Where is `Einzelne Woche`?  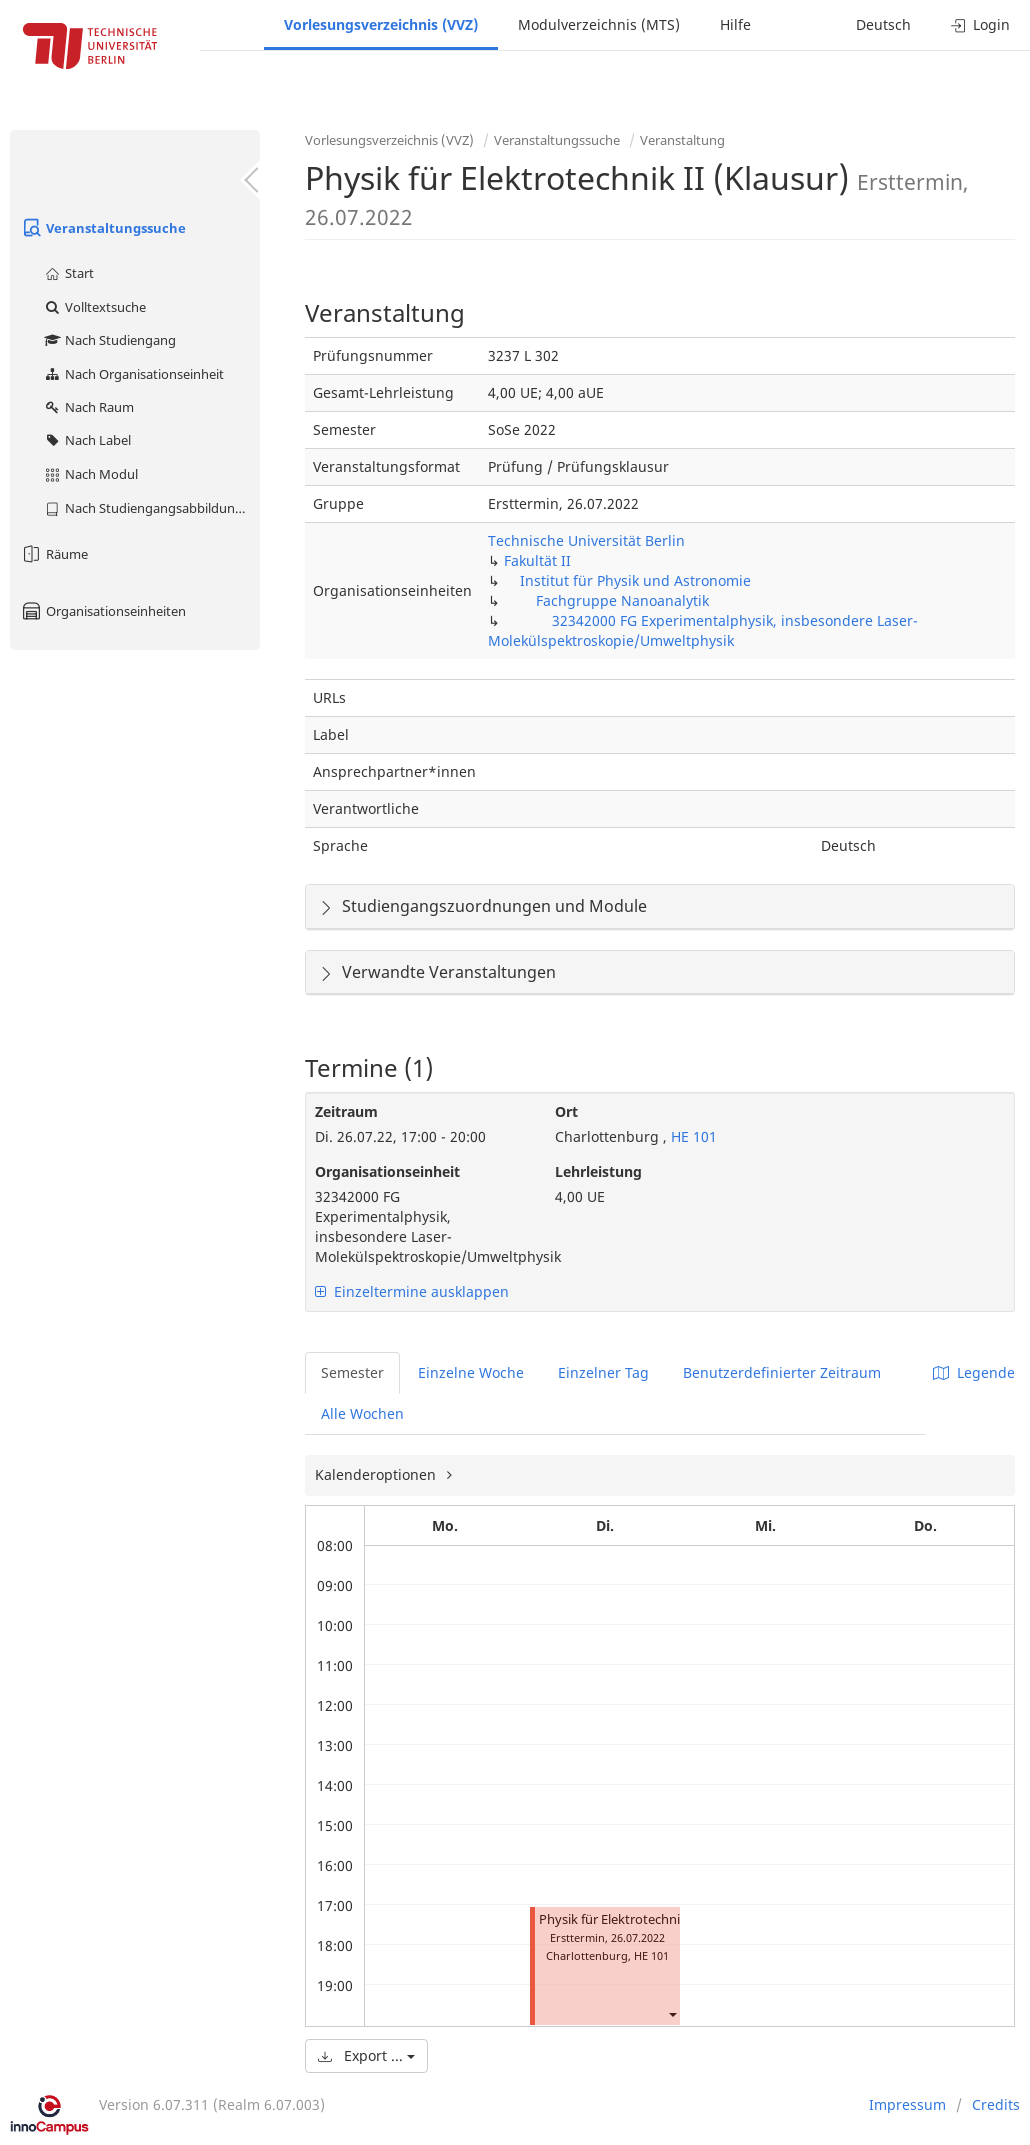
Einzelne Woche is located at coordinates (471, 1372).